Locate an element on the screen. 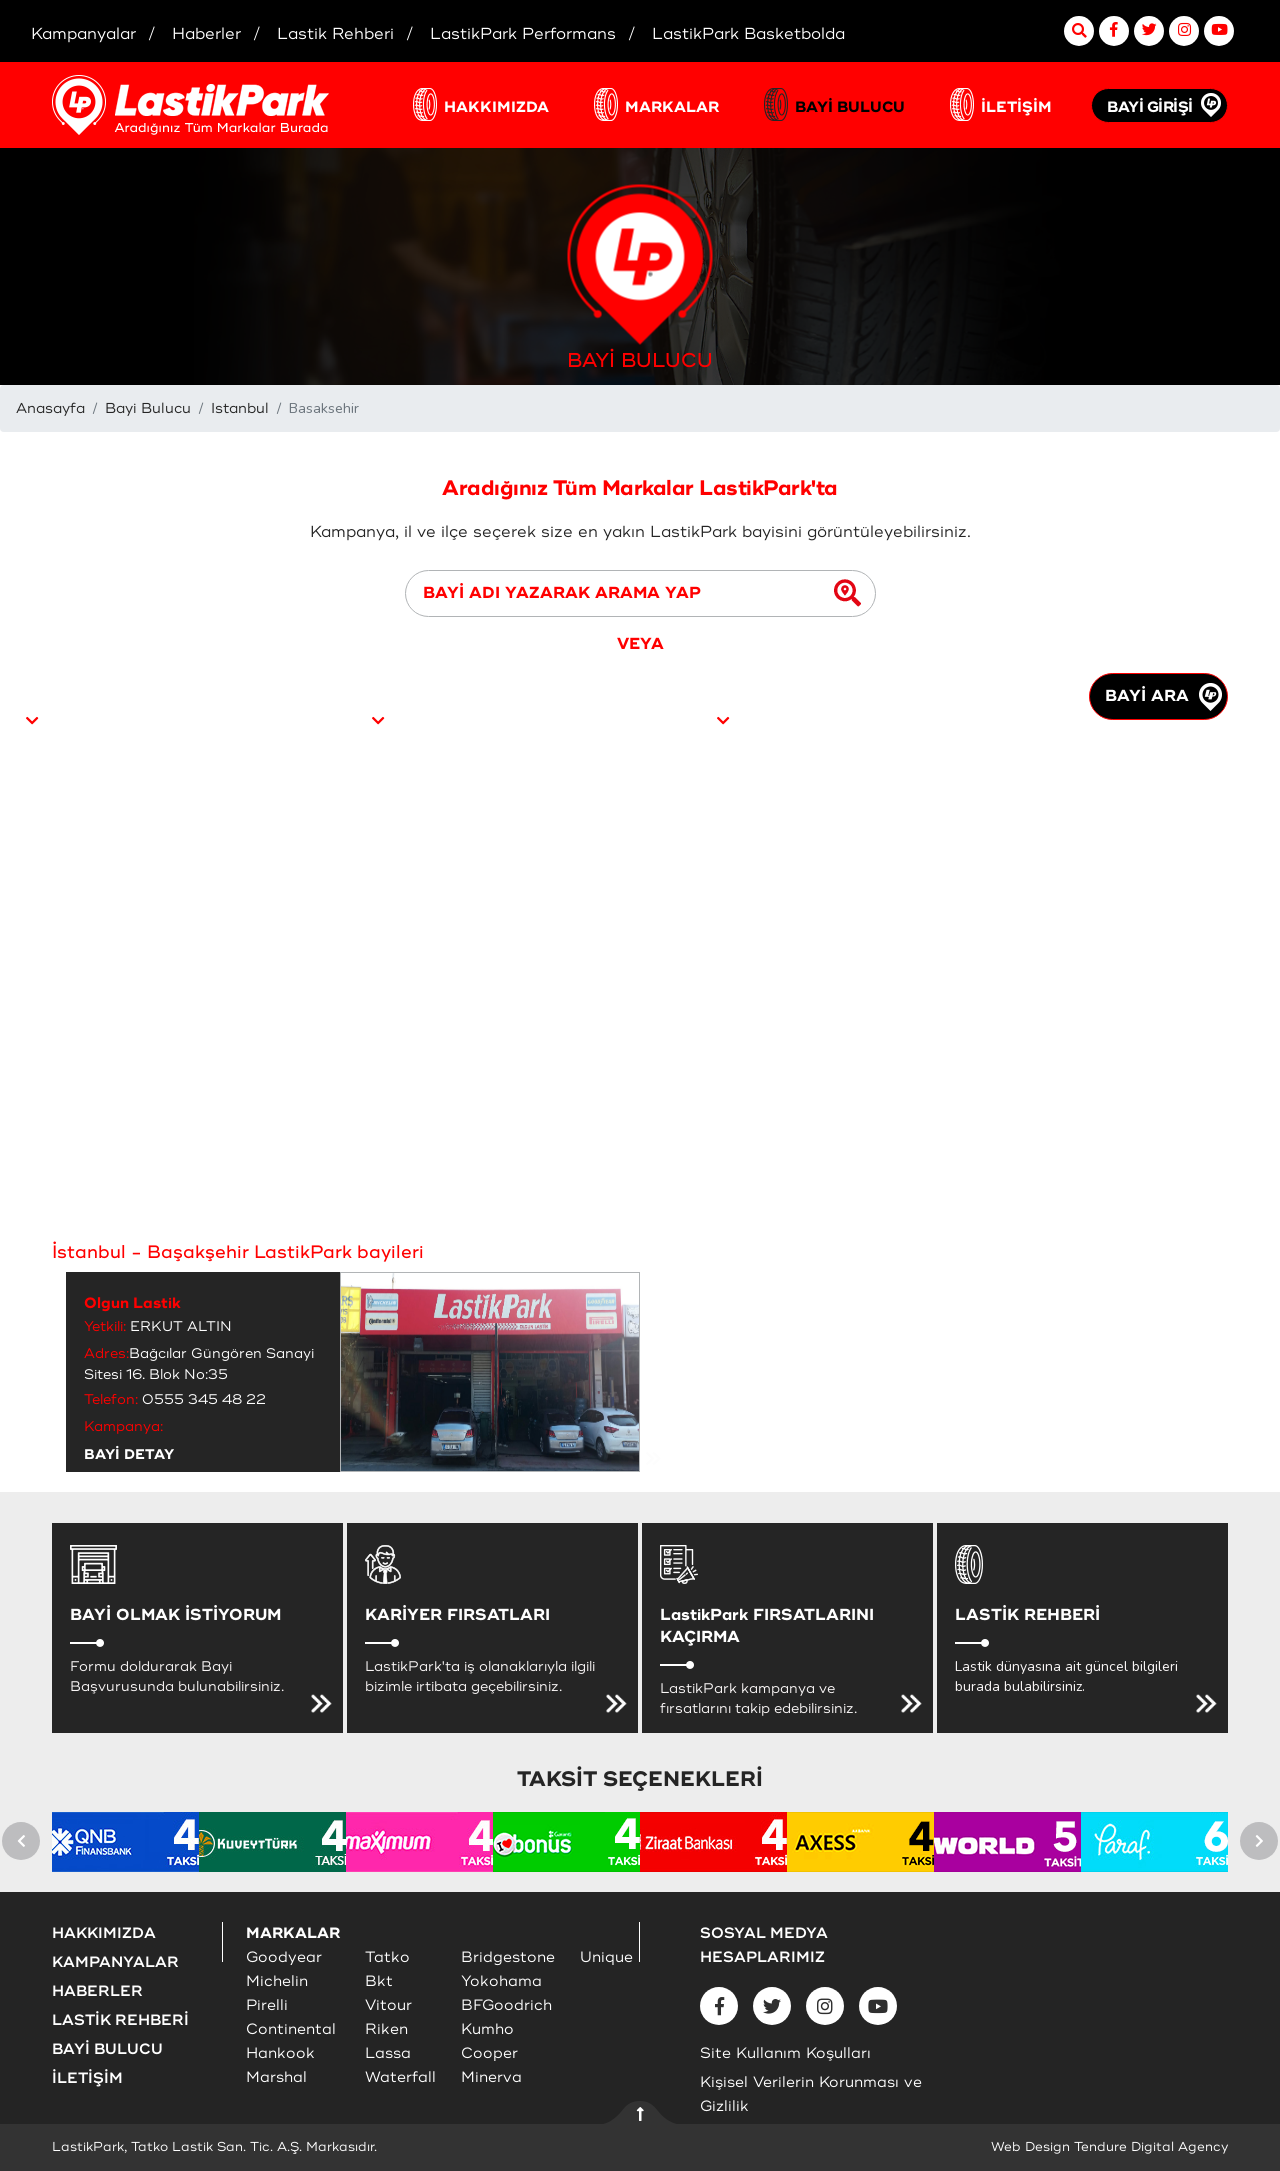 This screenshot has width=1280, height=2171. Cooper is located at coordinates (489, 2053).